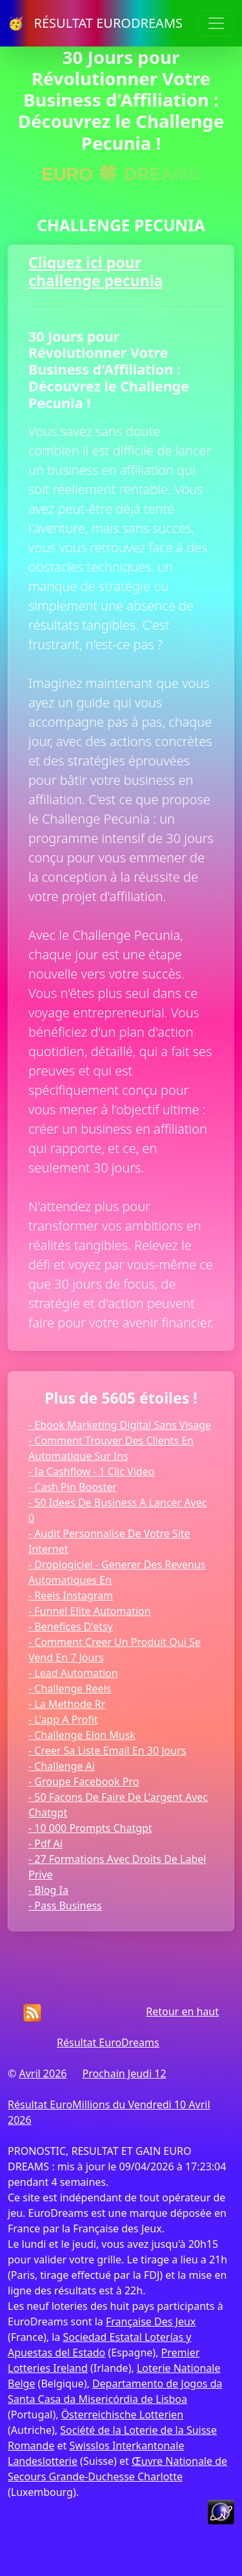  What do you see at coordinates (151, 2321) in the screenshot?
I see `Française Des Jeux` at bounding box center [151, 2321].